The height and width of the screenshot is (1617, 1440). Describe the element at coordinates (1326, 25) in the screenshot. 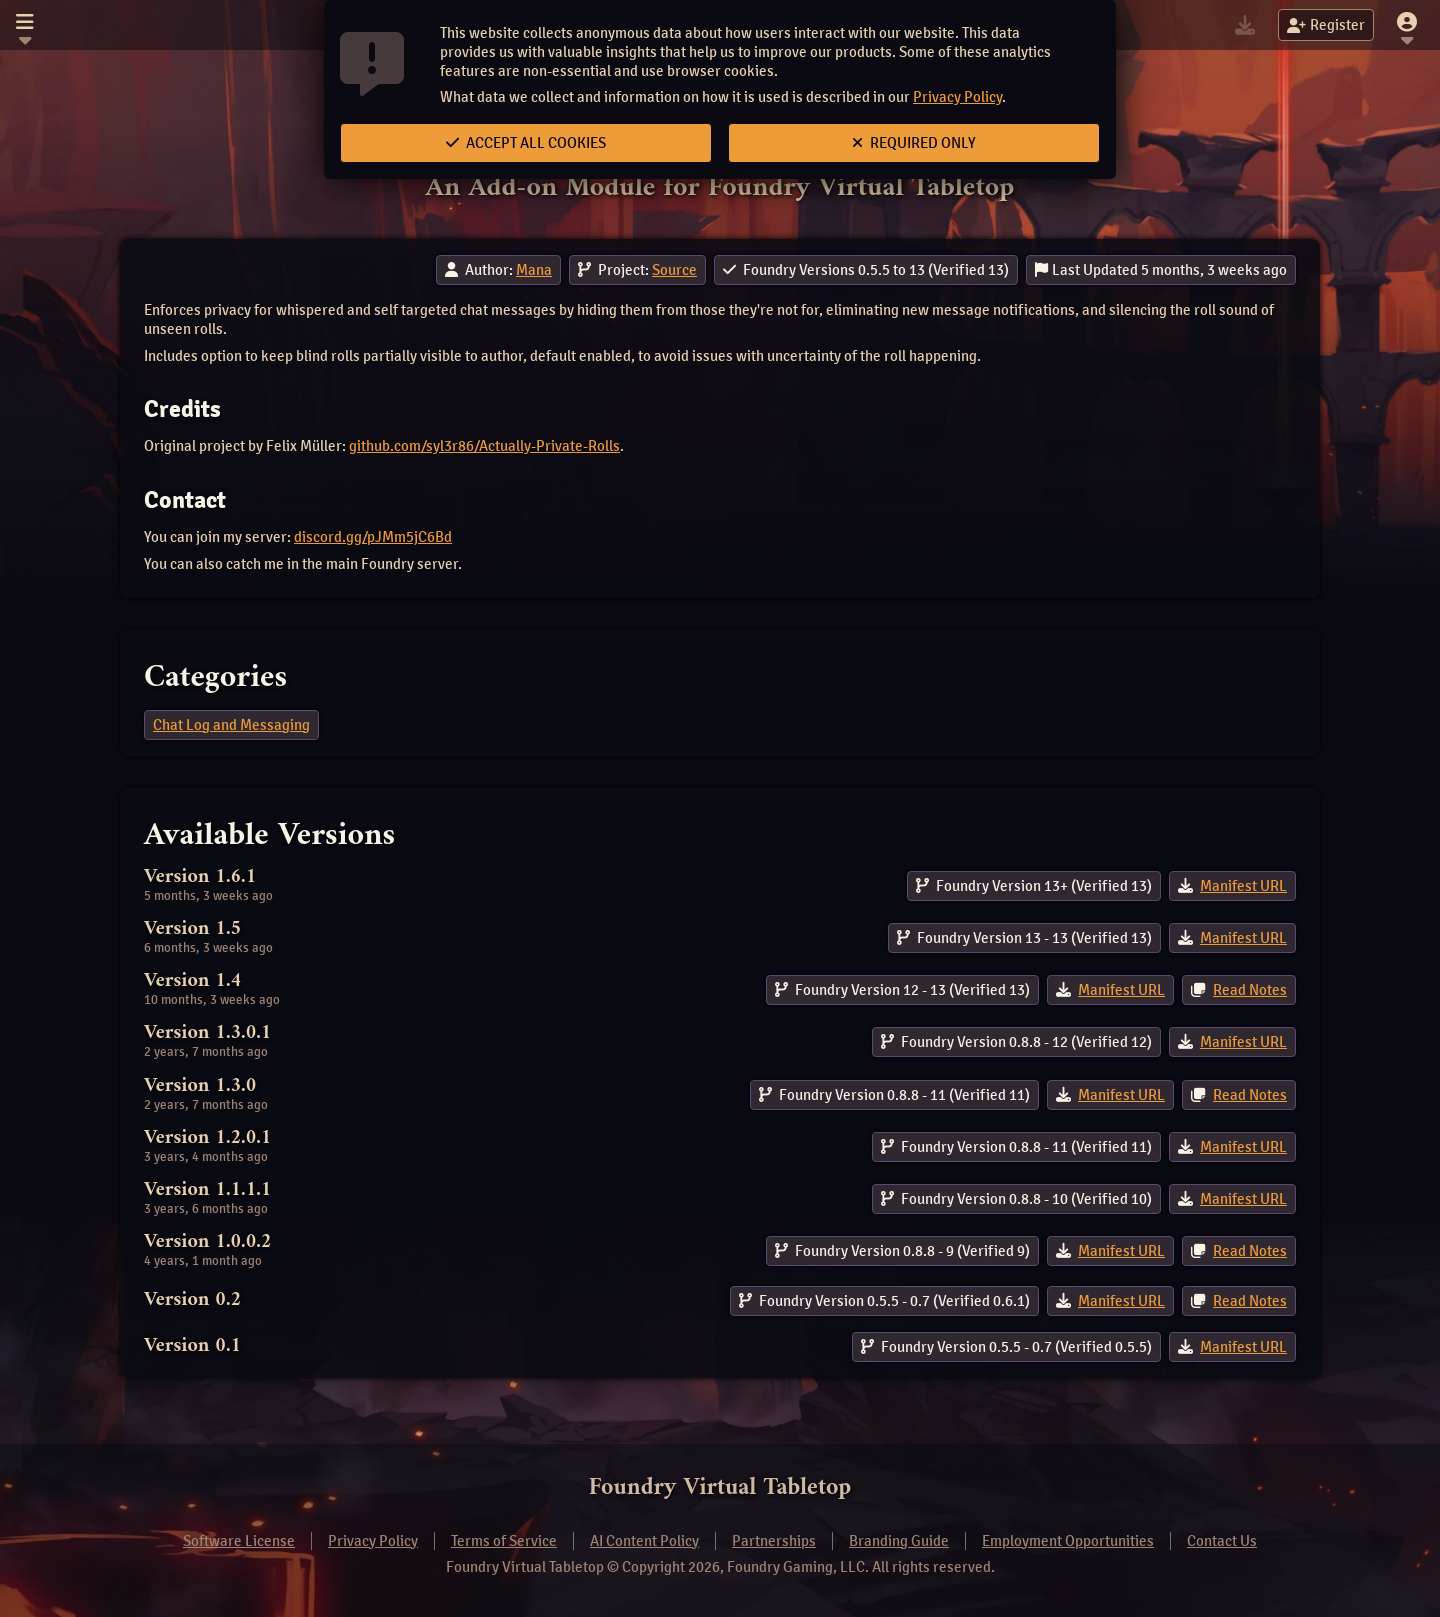

I see `Register` at that location.